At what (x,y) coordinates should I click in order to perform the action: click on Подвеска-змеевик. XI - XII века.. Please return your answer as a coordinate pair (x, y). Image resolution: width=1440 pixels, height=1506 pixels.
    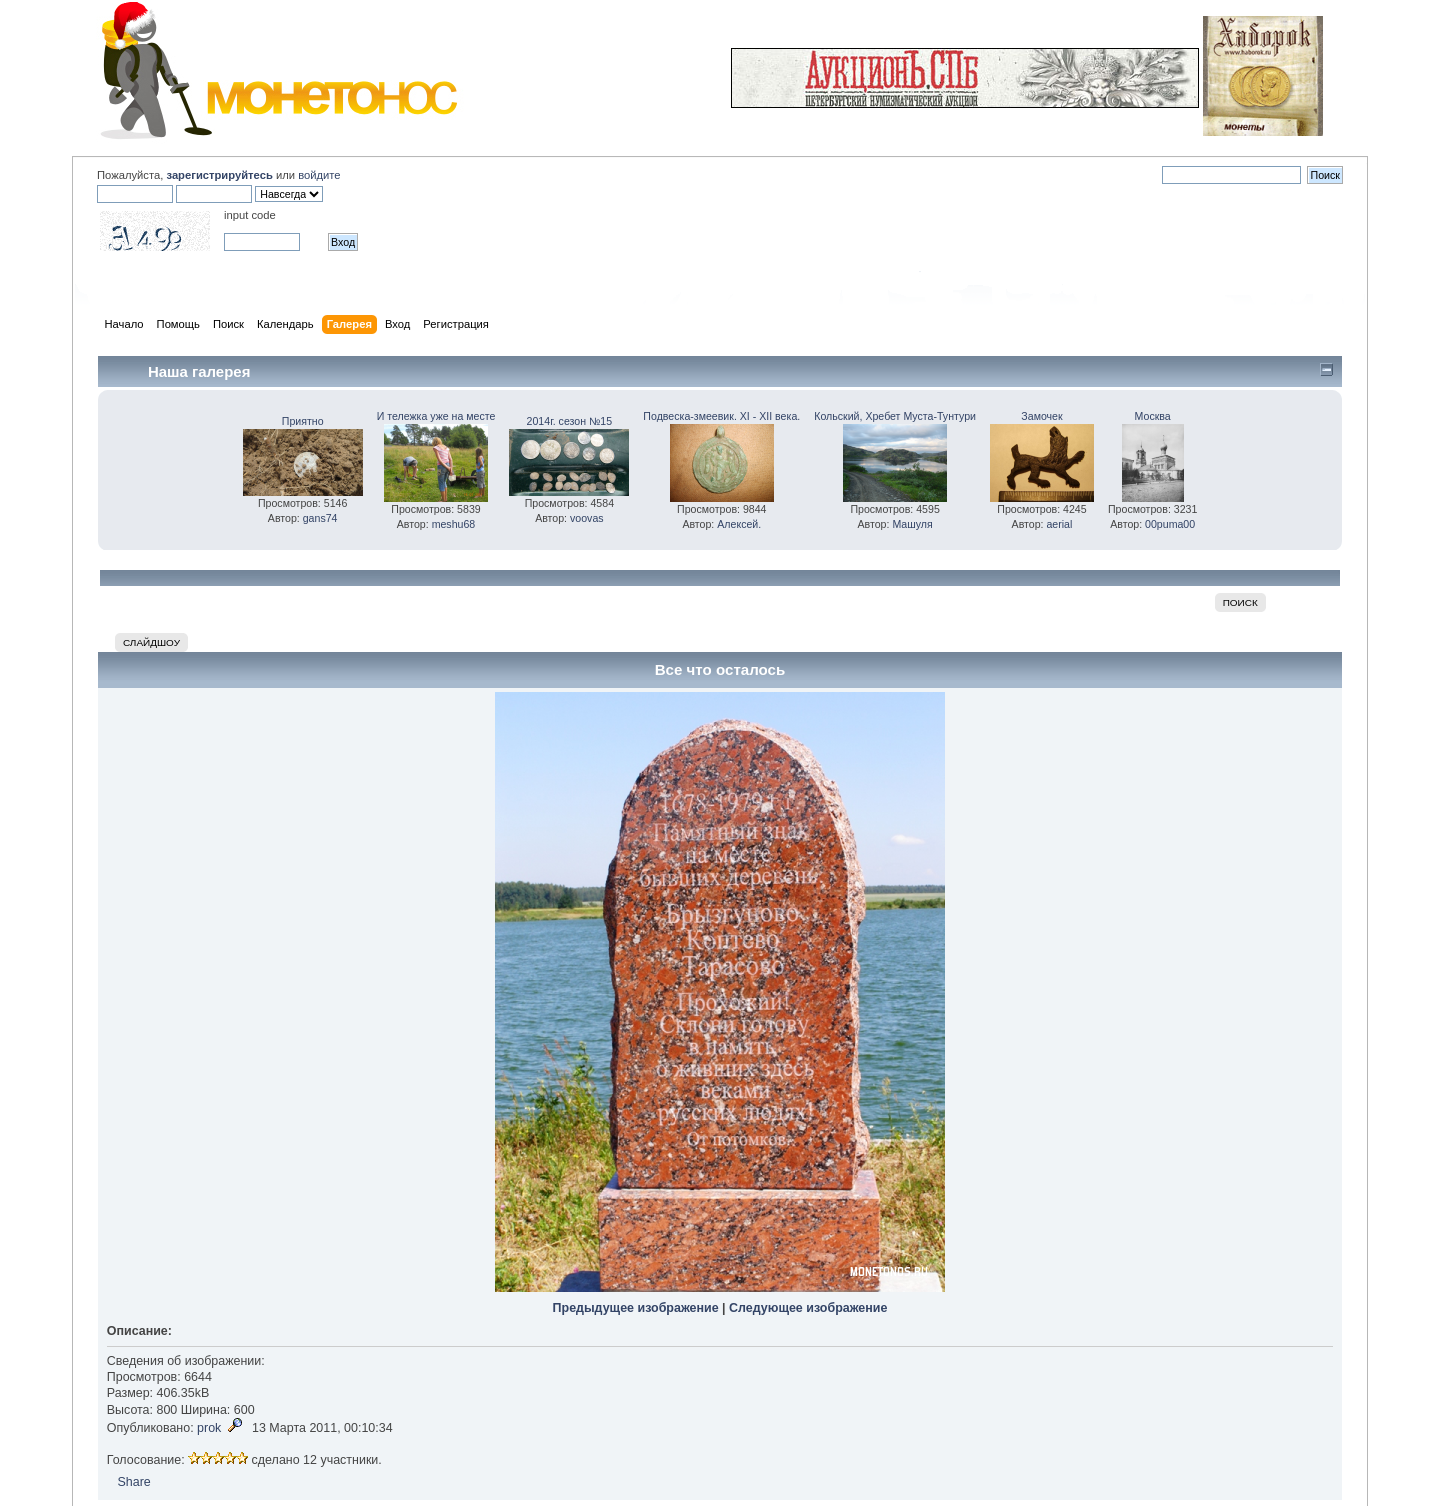
    Looking at the image, I should click on (721, 416).